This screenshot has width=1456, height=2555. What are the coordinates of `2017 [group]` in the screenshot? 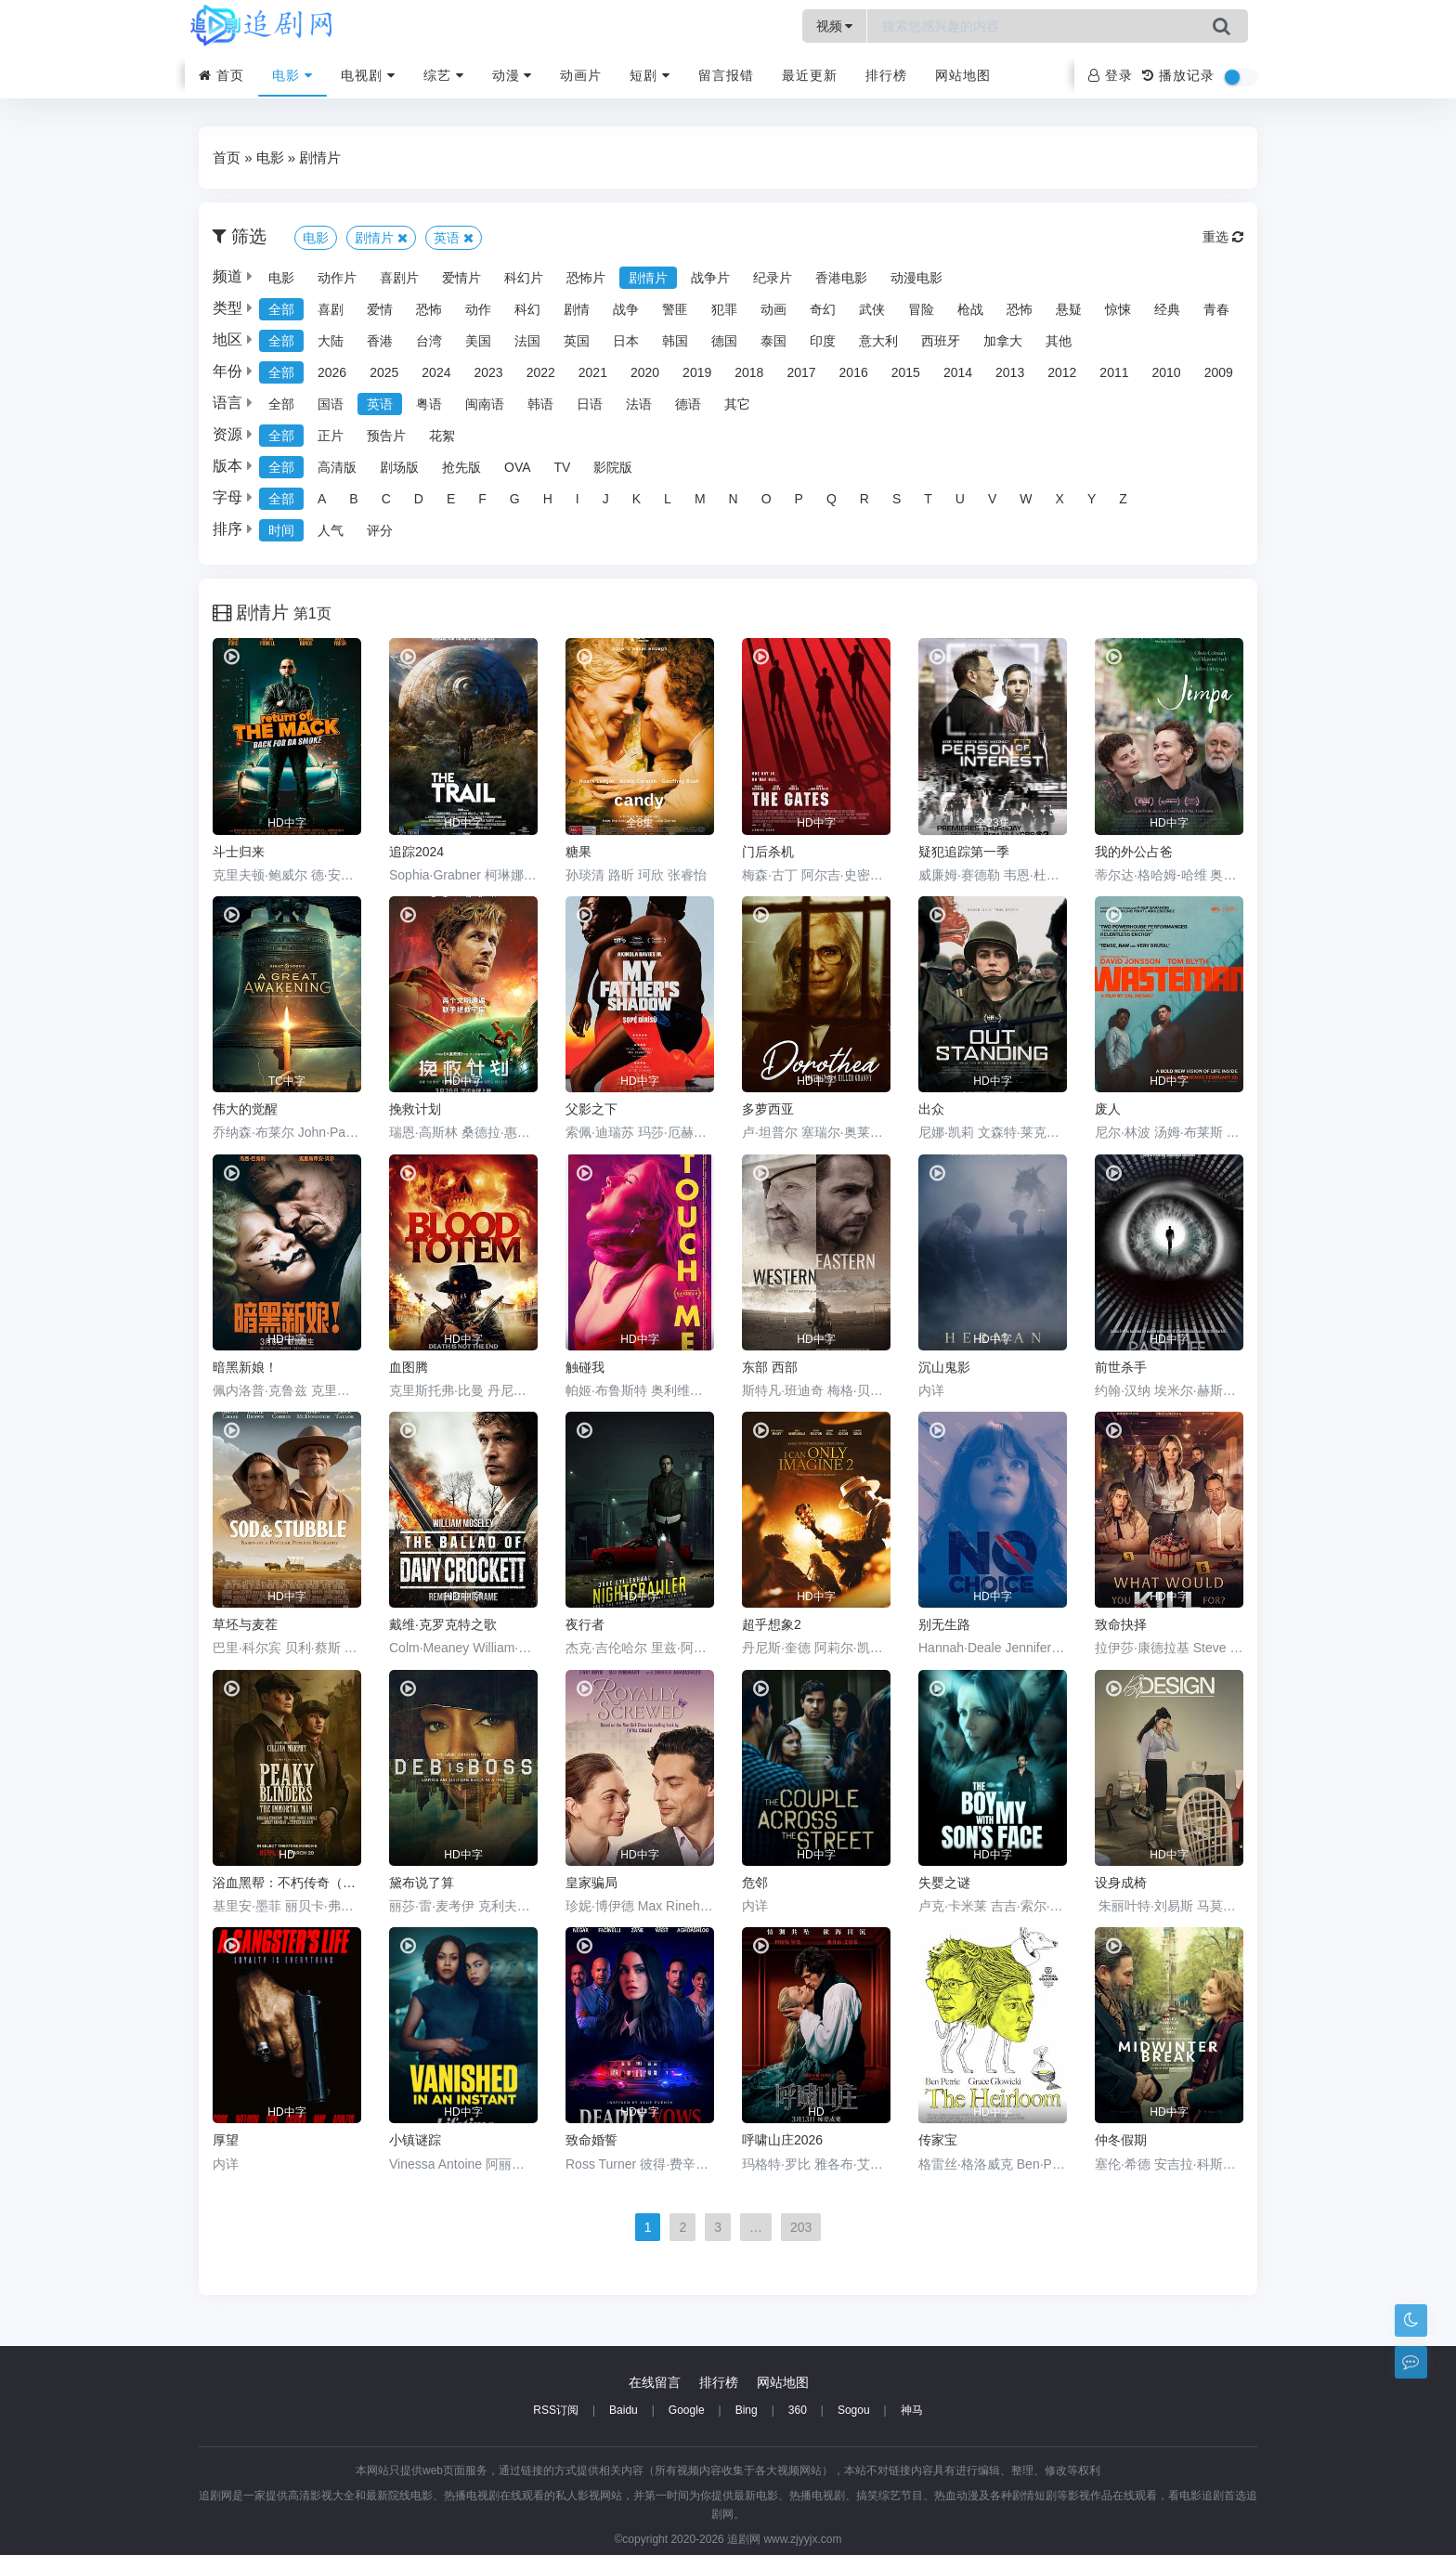 It's located at (800, 372).